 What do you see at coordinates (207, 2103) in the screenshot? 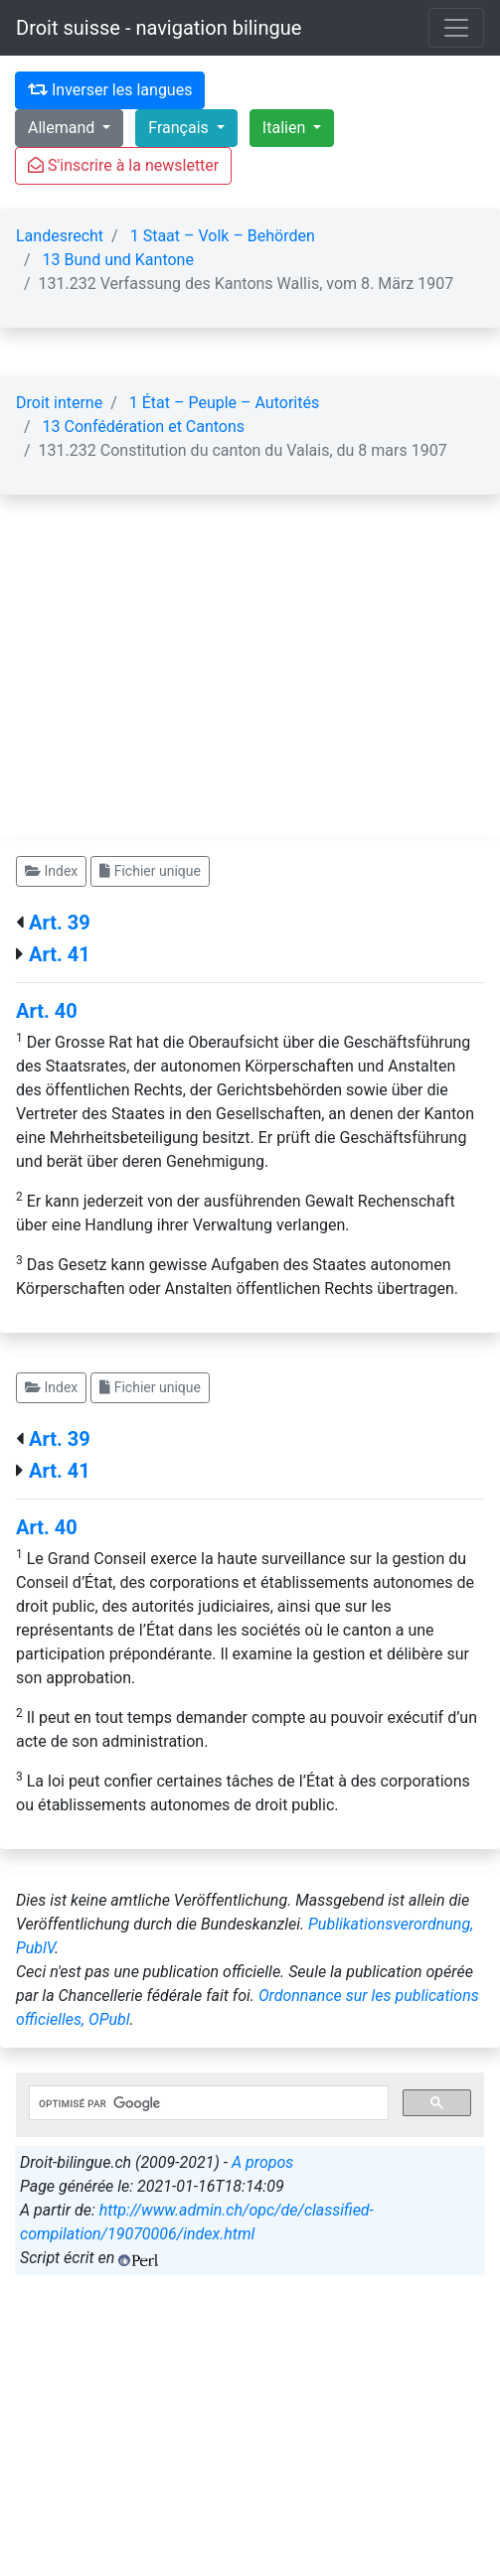
I see `[rechercher]` at bounding box center [207, 2103].